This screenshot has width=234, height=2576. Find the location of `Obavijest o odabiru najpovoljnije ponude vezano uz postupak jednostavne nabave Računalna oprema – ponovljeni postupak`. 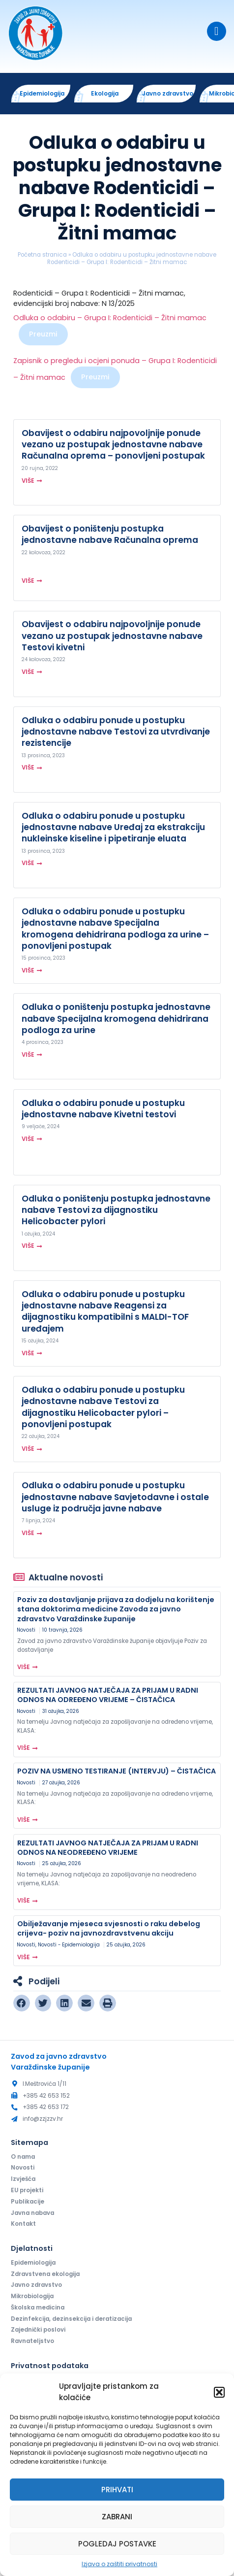

Obavijest o odabiru najpovoljnije ponude vezano uz postupak jednostavne nabave Računalna oprema – ponovljeni postupak is located at coordinates (113, 444).